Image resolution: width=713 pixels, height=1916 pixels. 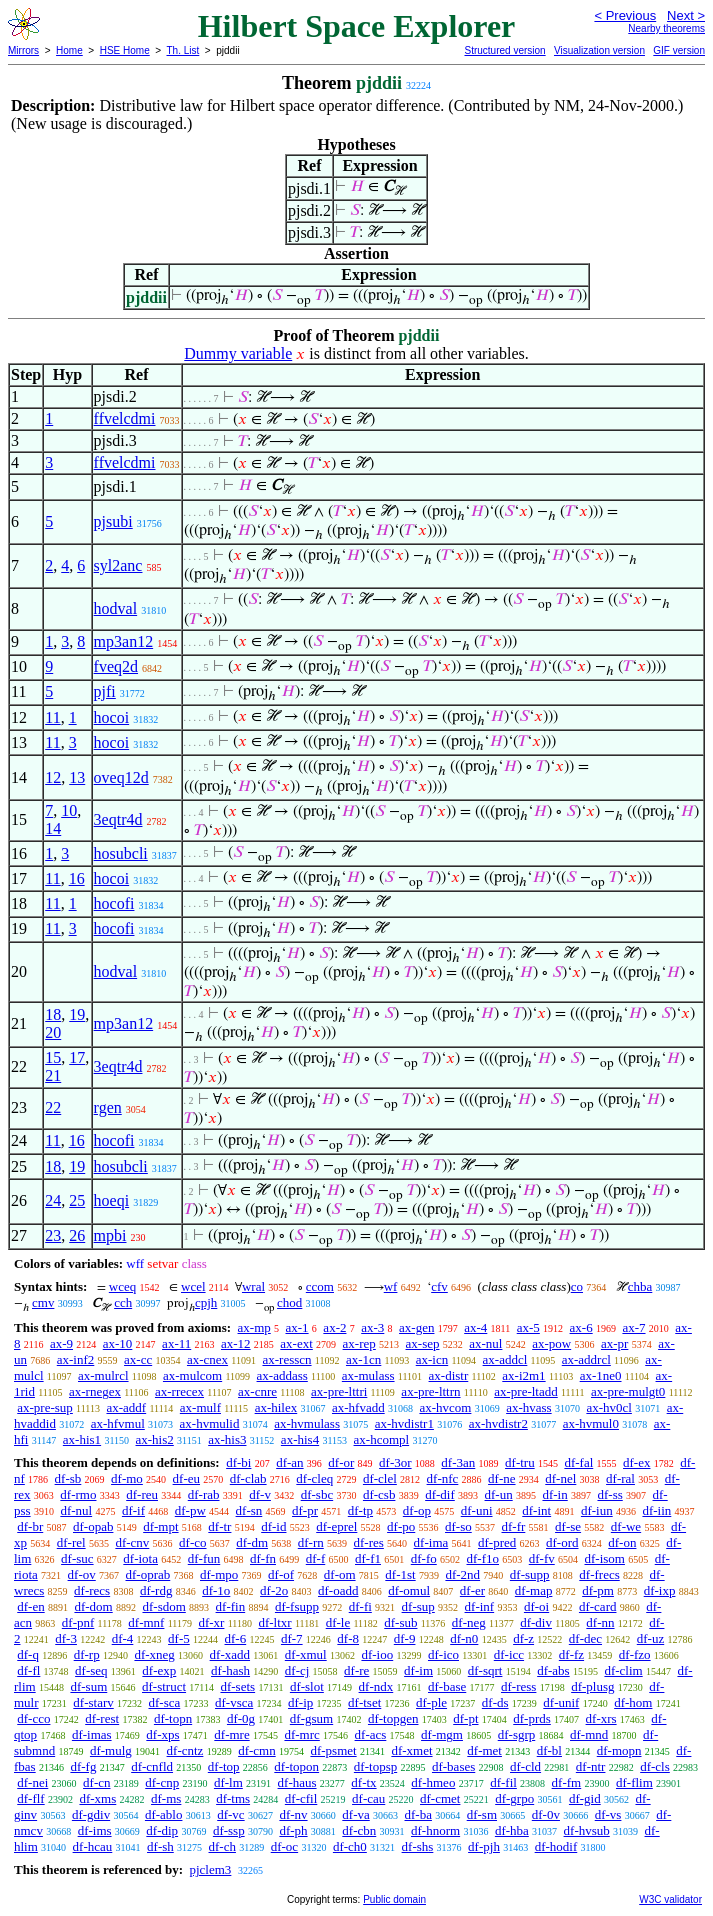 I want to click on ax-mulf, so click(x=200, y=1407).